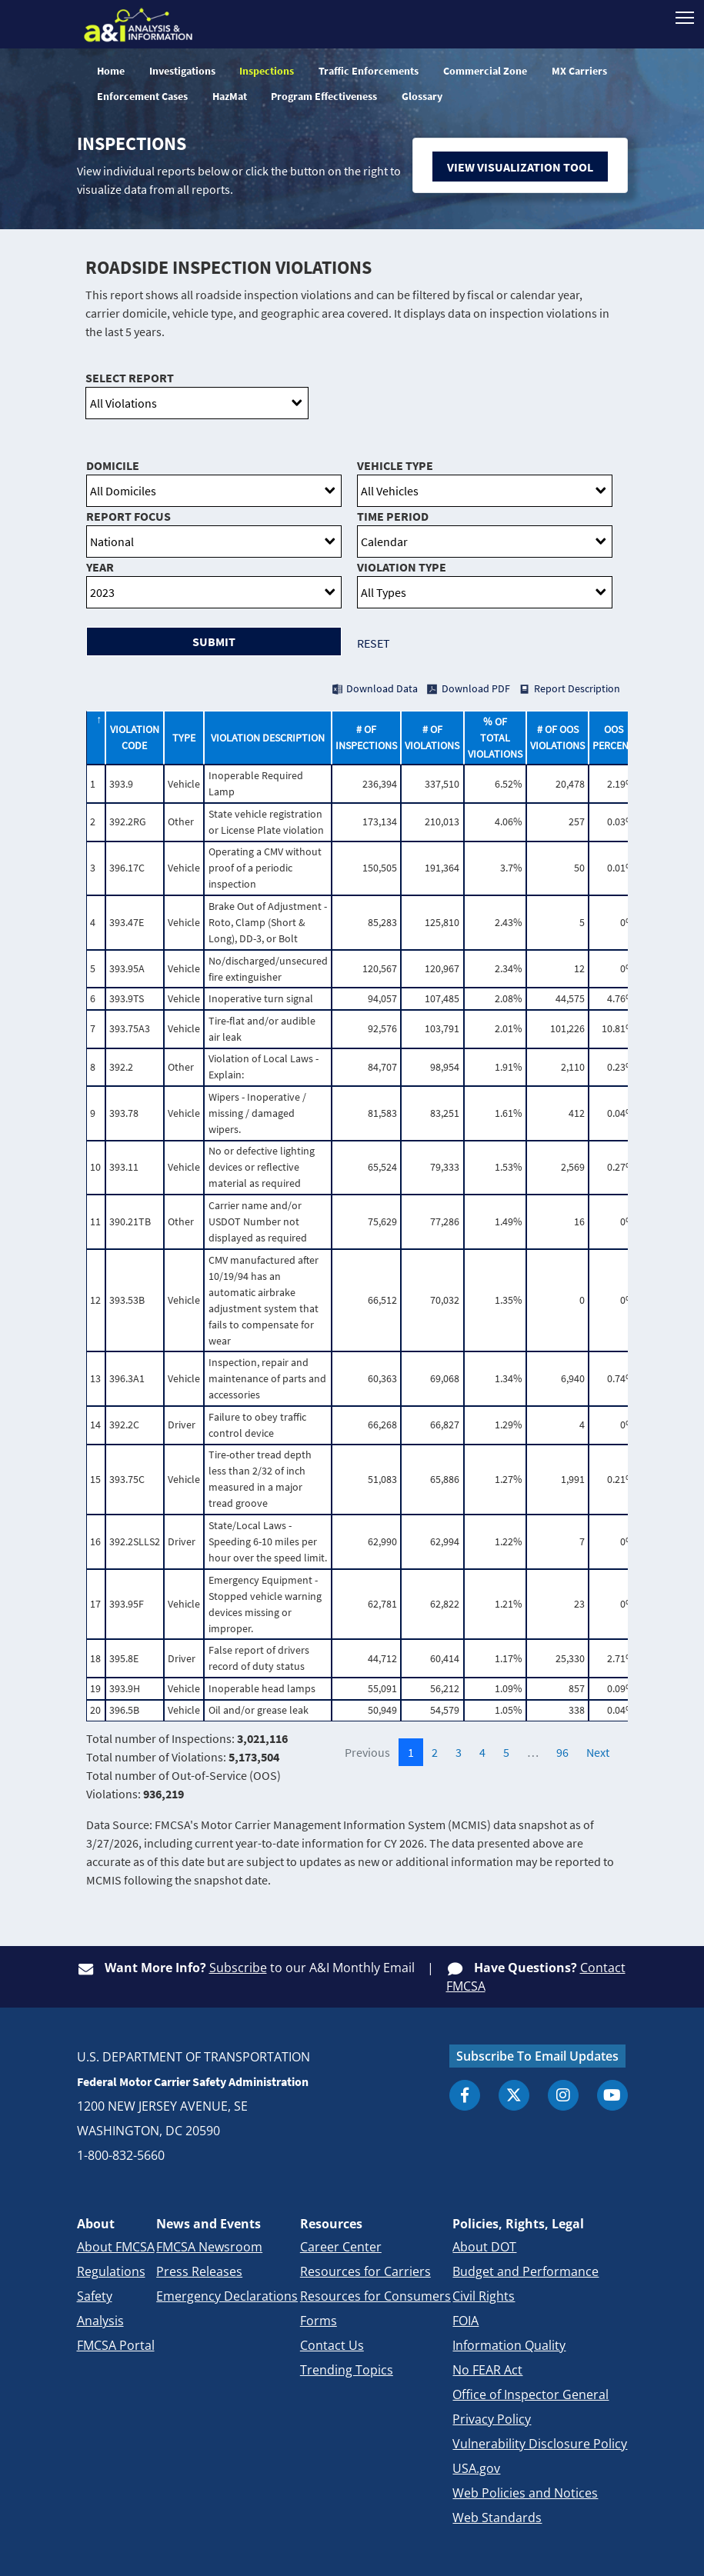 The height and width of the screenshot is (2576, 704). What do you see at coordinates (213, 641) in the screenshot?
I see `Submit` at bounding box center [213, 641].